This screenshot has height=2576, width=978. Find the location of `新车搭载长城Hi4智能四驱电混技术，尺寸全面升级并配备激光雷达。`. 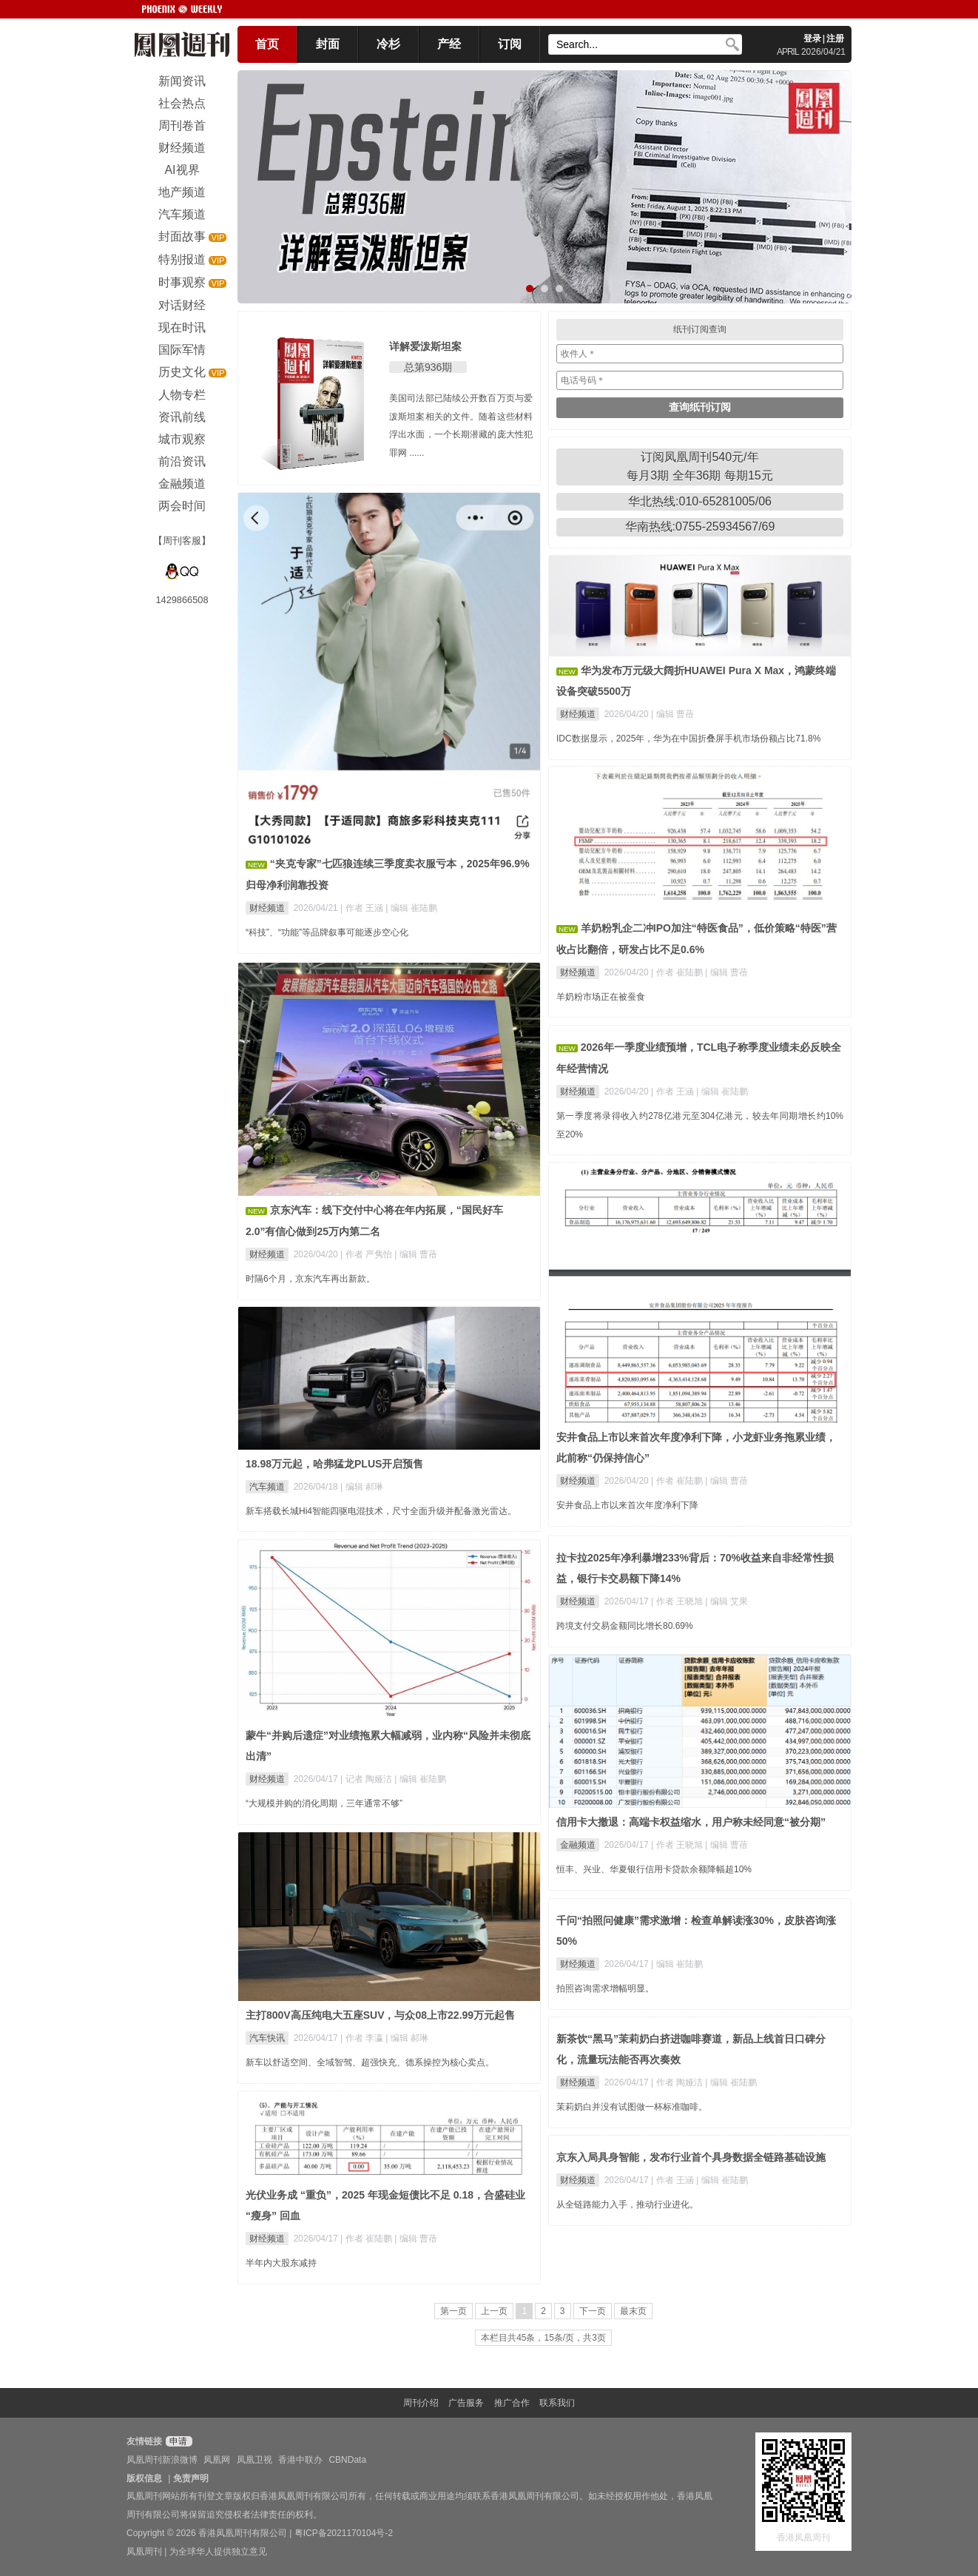

新车搭载长城Hi4智能四驱电混技术，尺寸全面升级并配备激光雷达。 is located at coordinates (381, 1511).